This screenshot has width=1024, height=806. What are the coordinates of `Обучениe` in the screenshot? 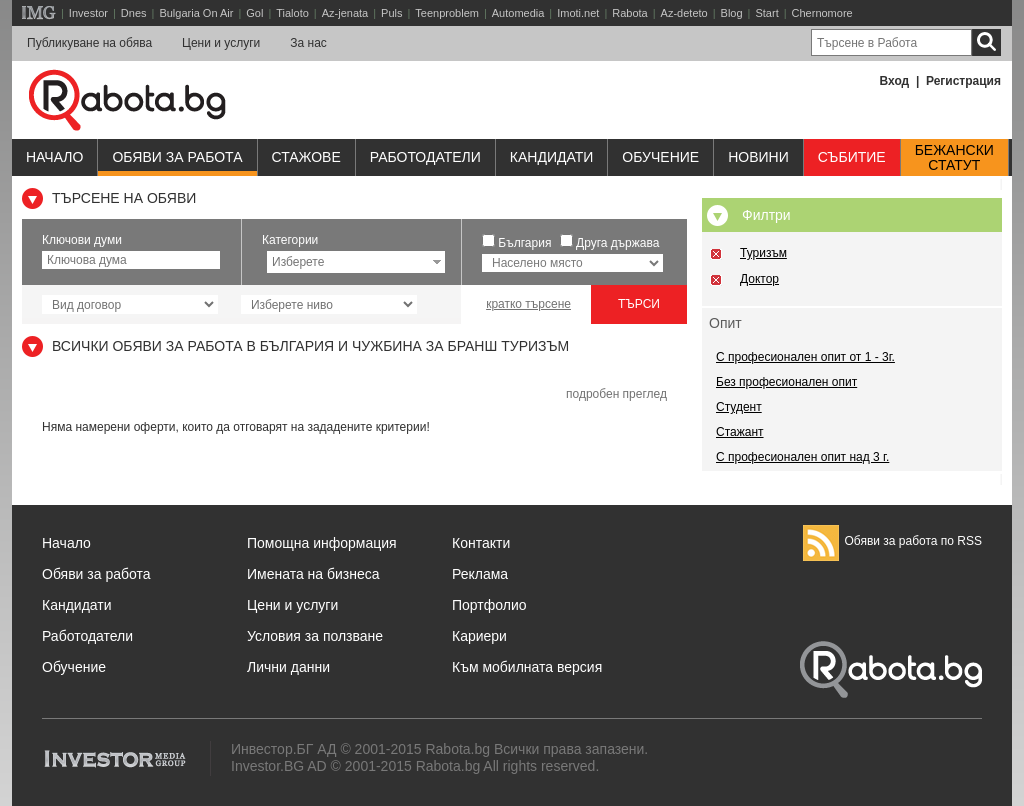 It's located at (660, 157).